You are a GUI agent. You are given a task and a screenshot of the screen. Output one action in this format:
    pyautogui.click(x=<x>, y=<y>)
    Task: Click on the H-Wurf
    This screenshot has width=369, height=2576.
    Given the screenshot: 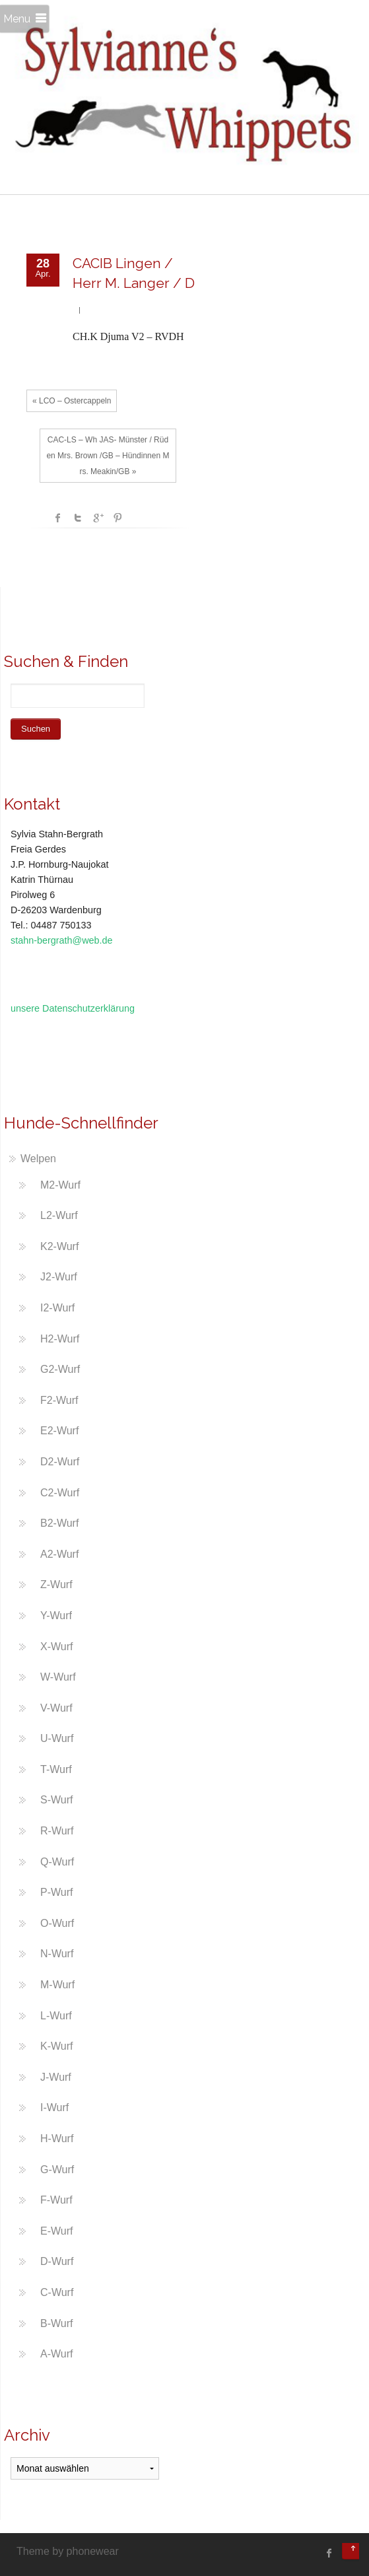 What is the action you would take?
    pyautogui.click(x=56, y=2138)
    